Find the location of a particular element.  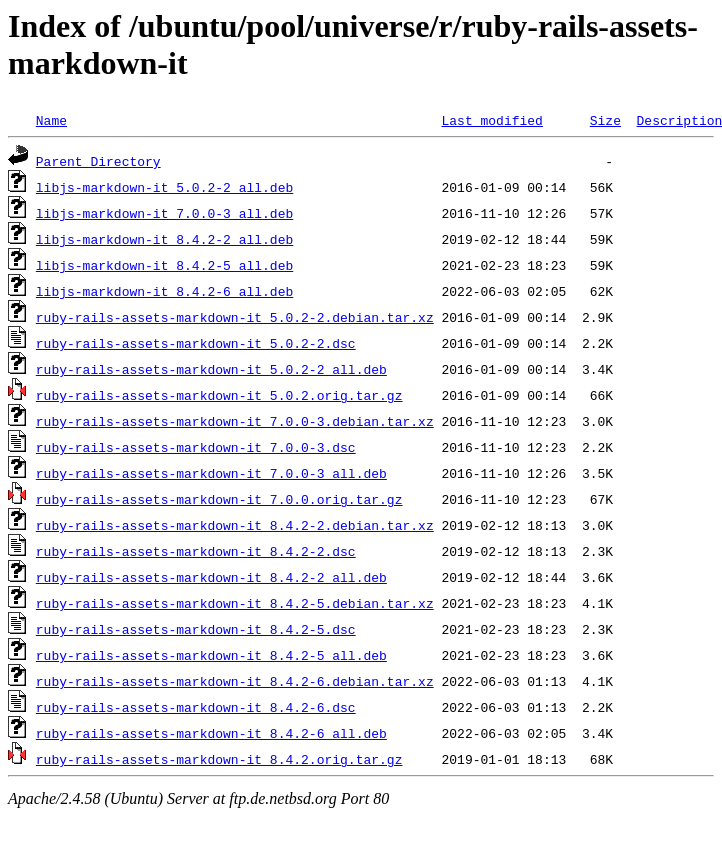

libjs-markdown-it_8.4.2-6_all.deb is located at coordinates (164, 291).